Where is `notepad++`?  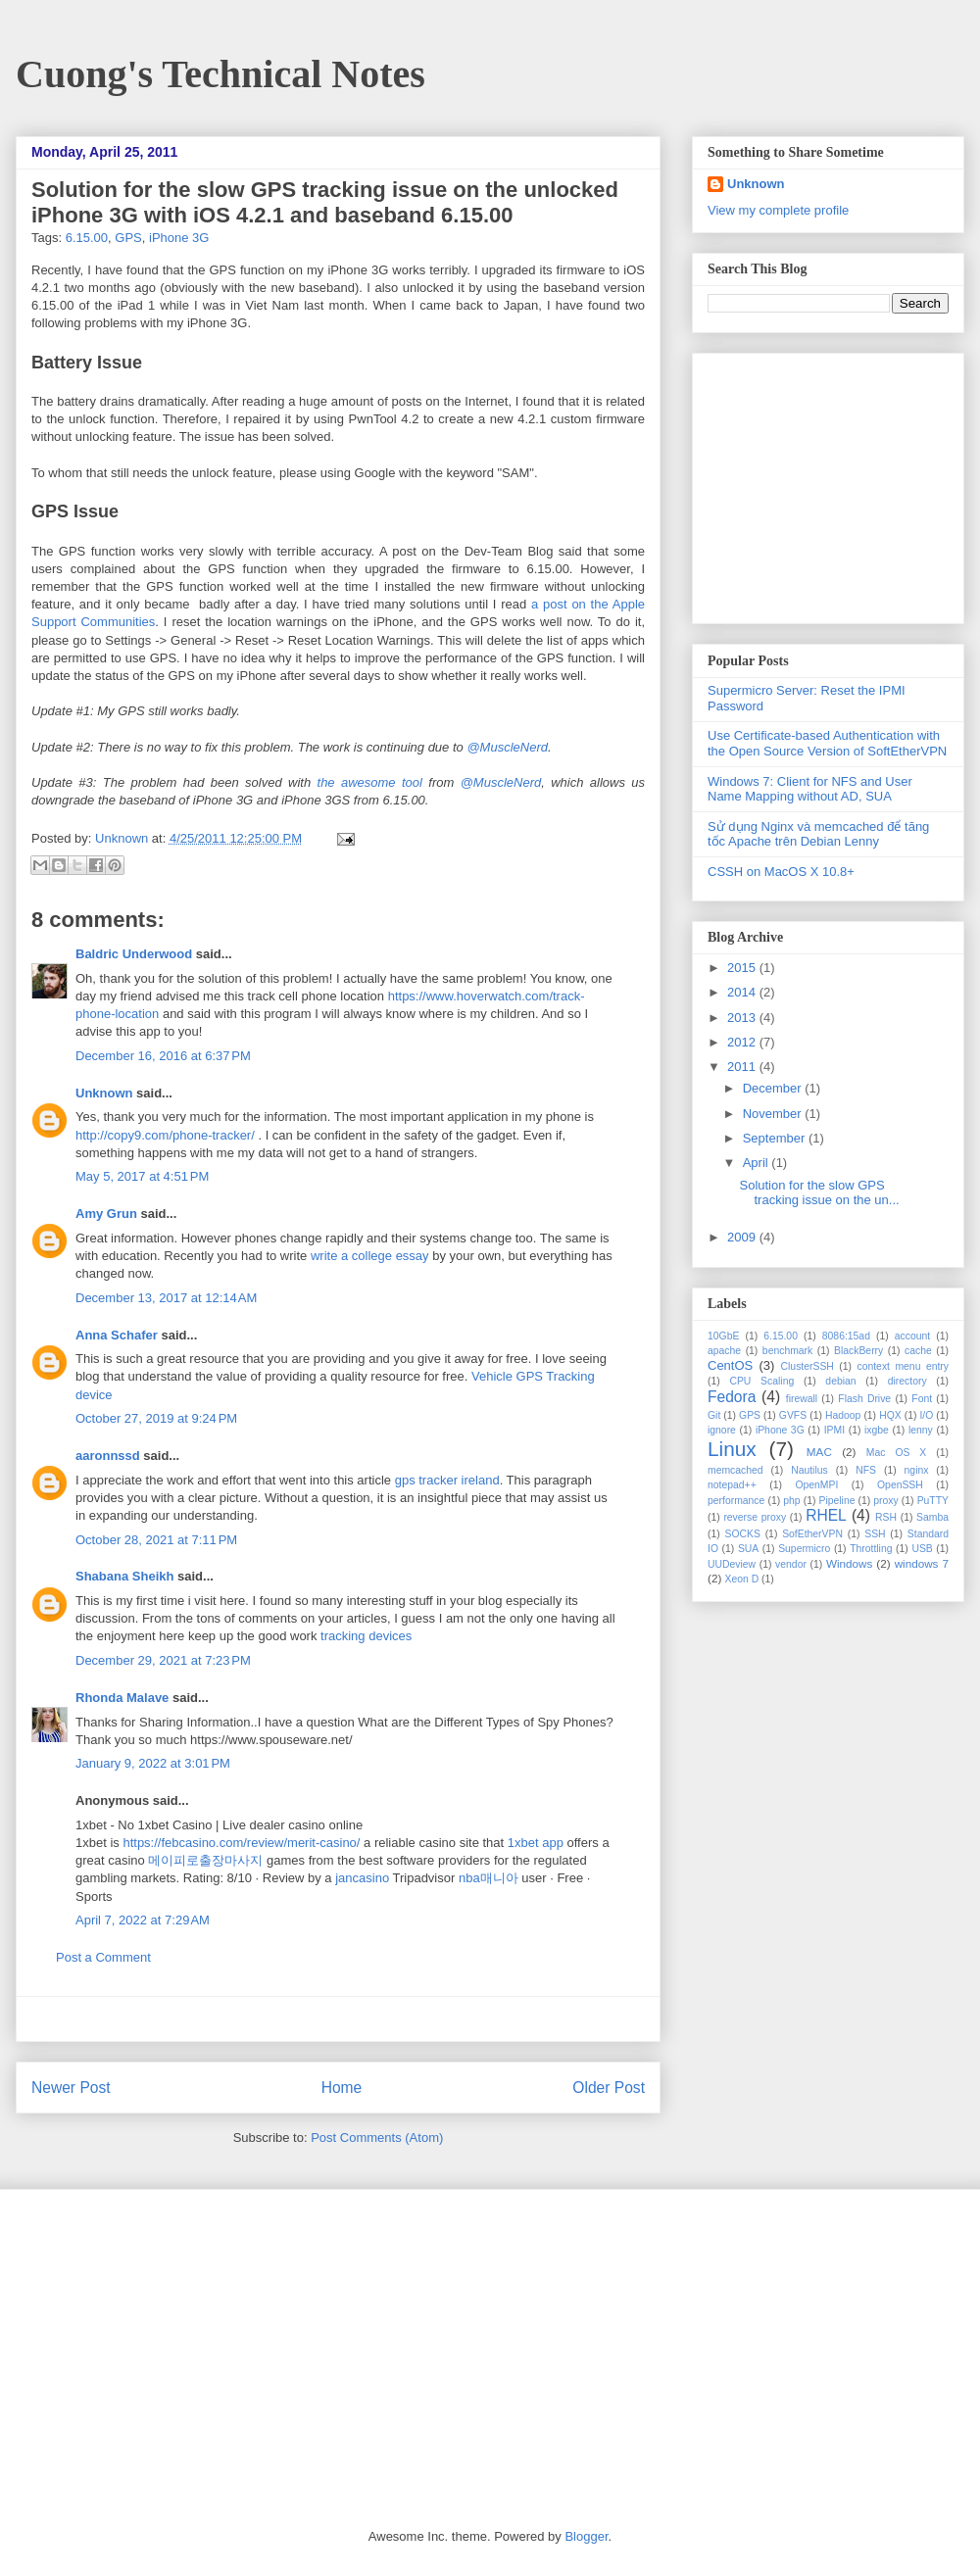 notepad++ is located at coordinates (732, 1485).